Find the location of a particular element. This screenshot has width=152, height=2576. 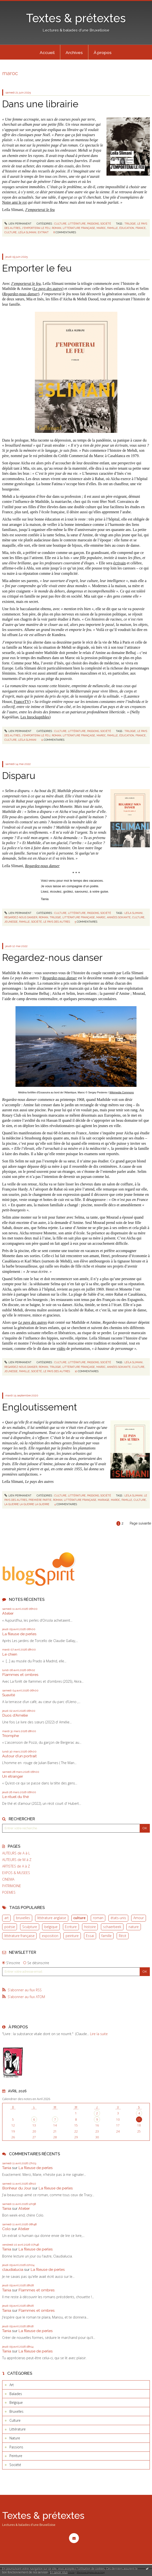

Nature is located at coordinates (14, 2438).